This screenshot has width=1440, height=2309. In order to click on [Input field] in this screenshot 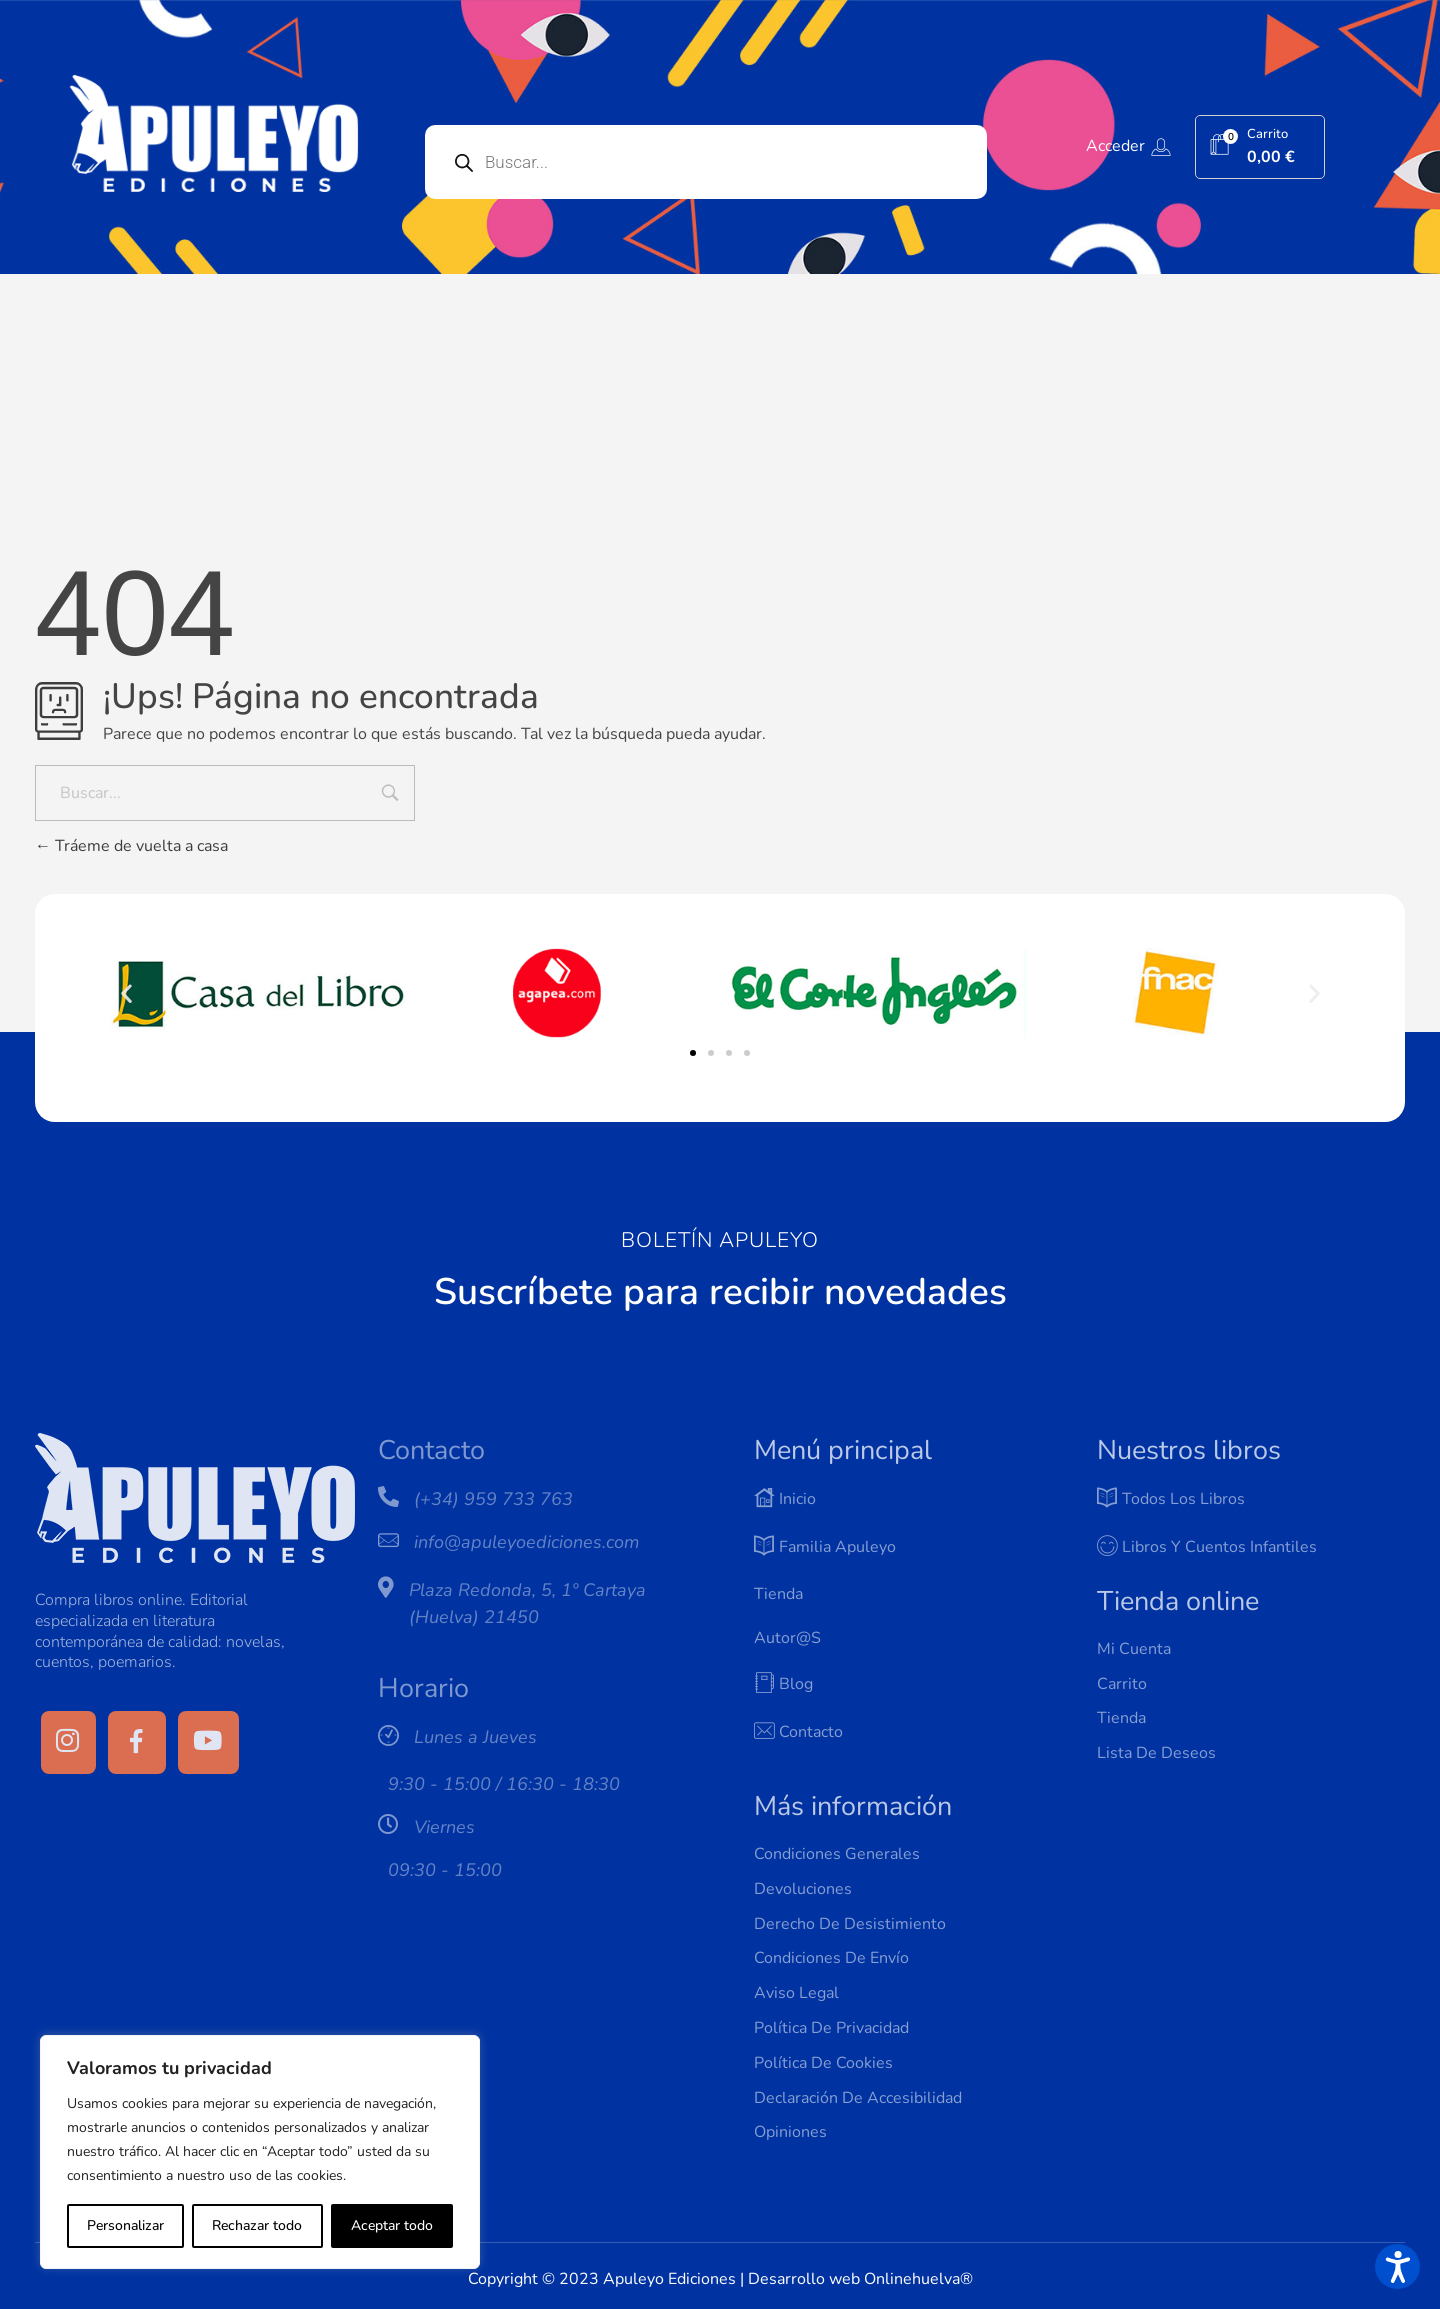, I will do `click(390, 795)`.